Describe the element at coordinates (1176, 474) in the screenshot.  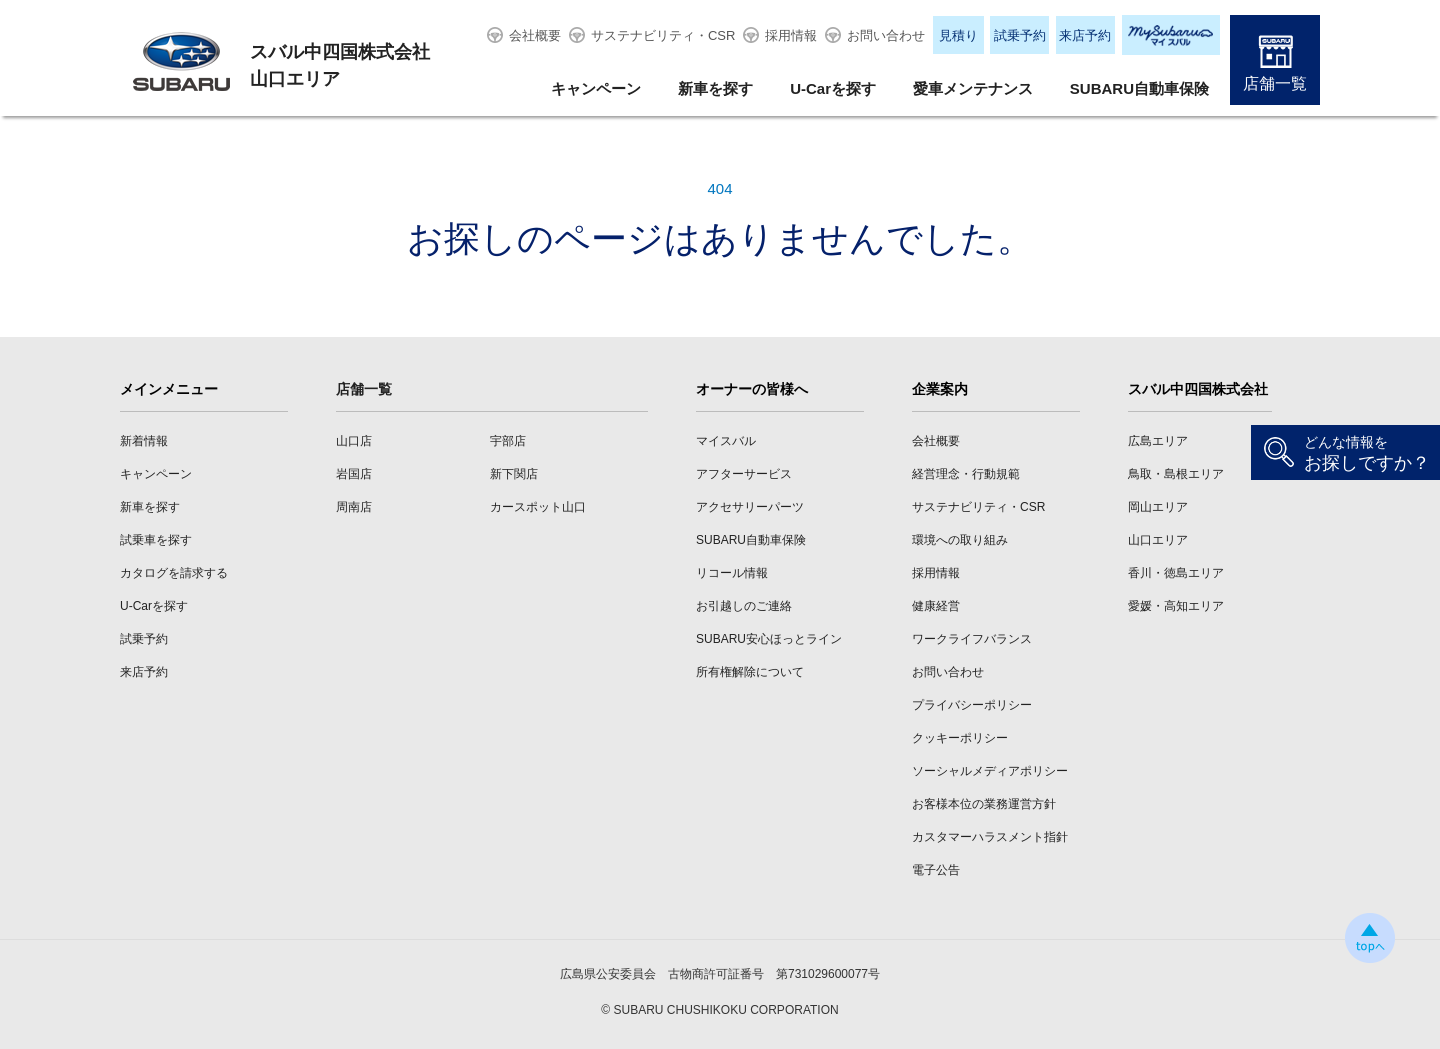
I see `鳥取・島根エリア` at that location.